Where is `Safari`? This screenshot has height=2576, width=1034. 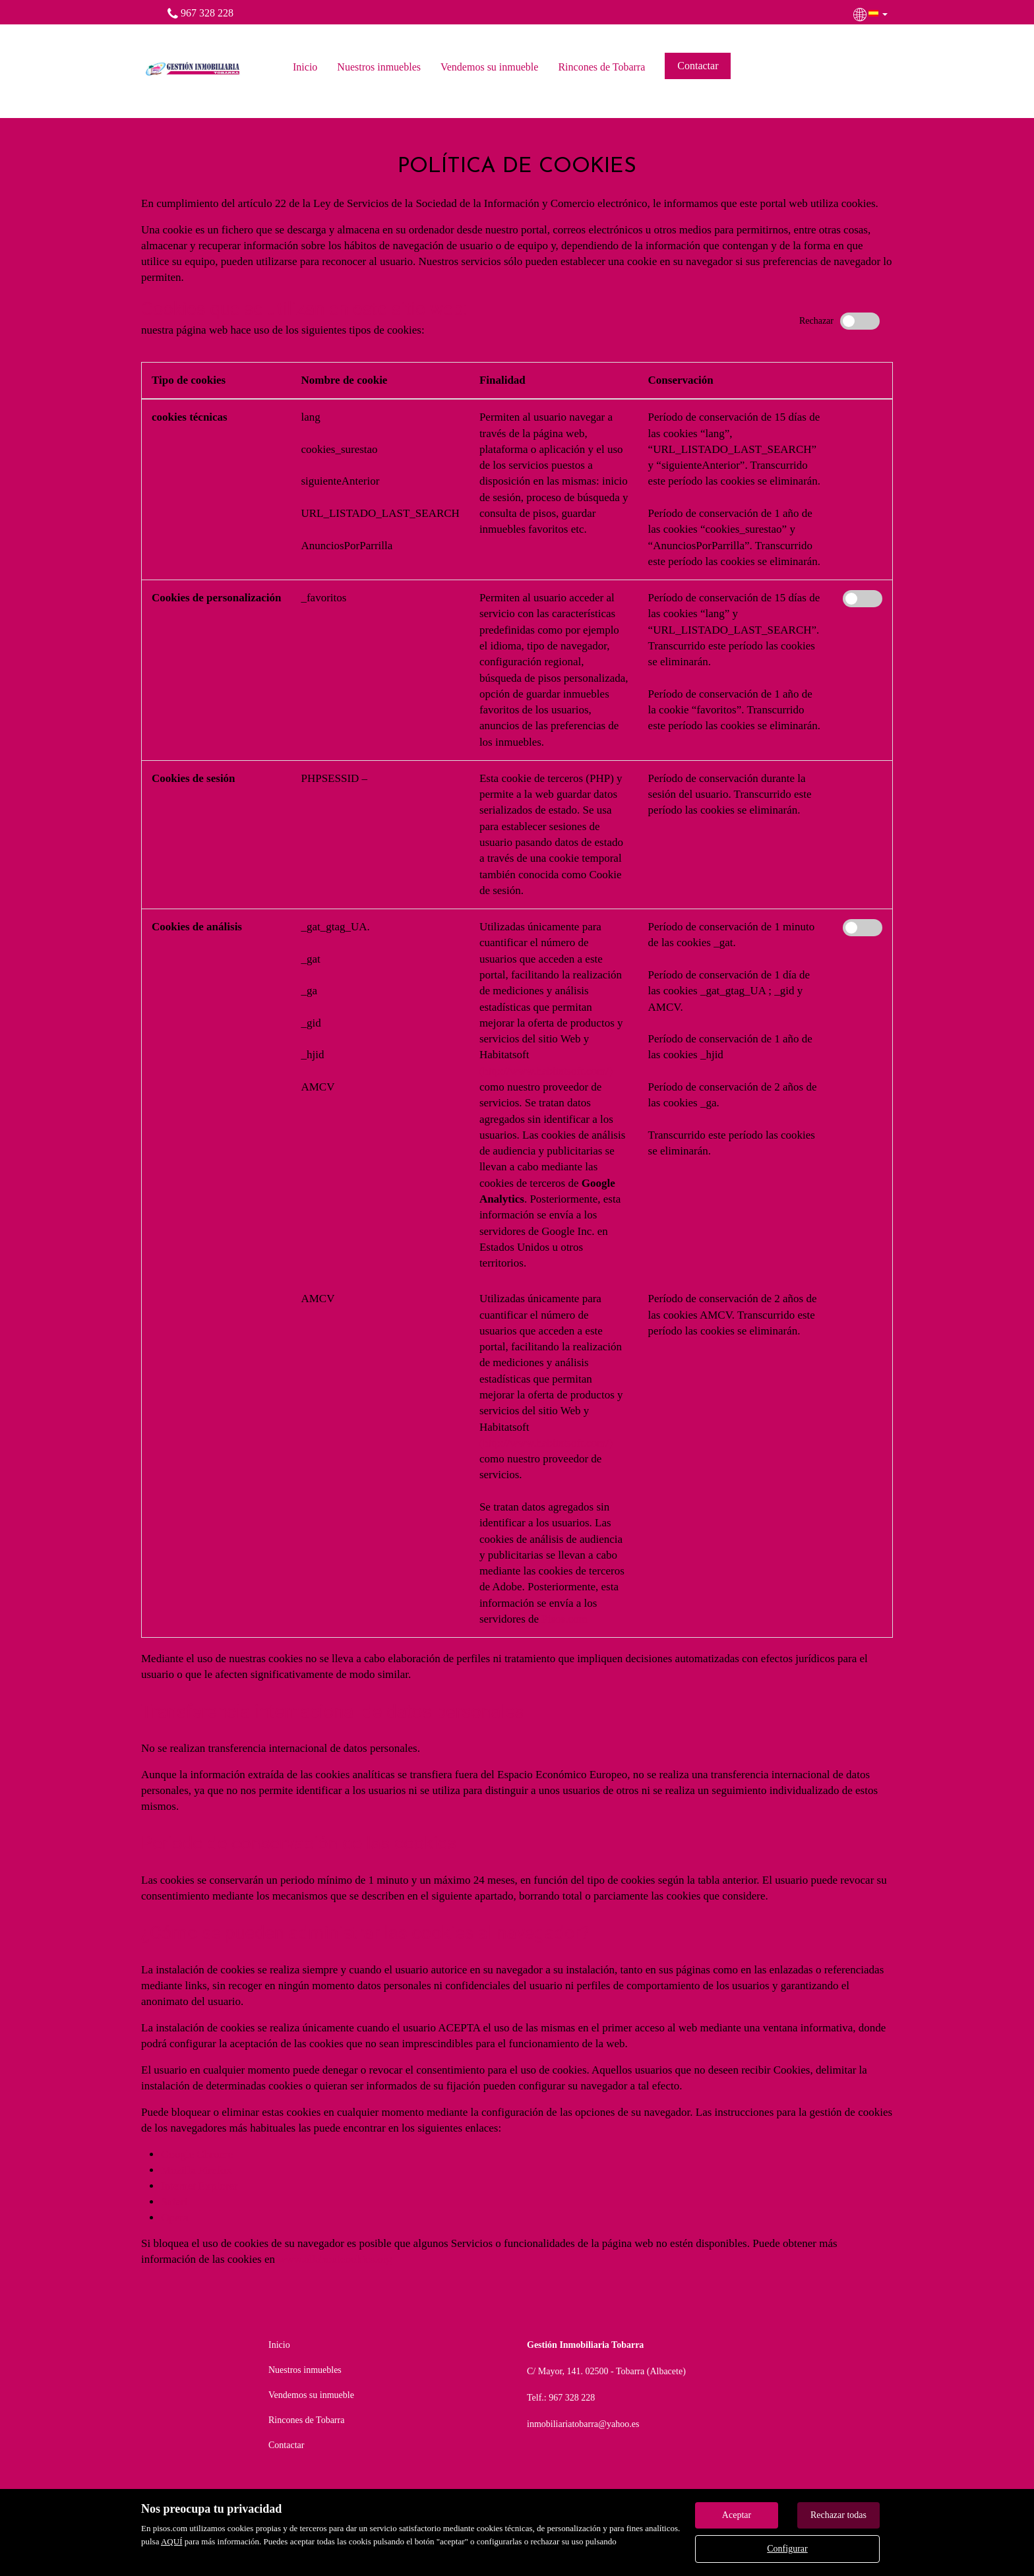 Safari is located at coordinates (174, 2202).